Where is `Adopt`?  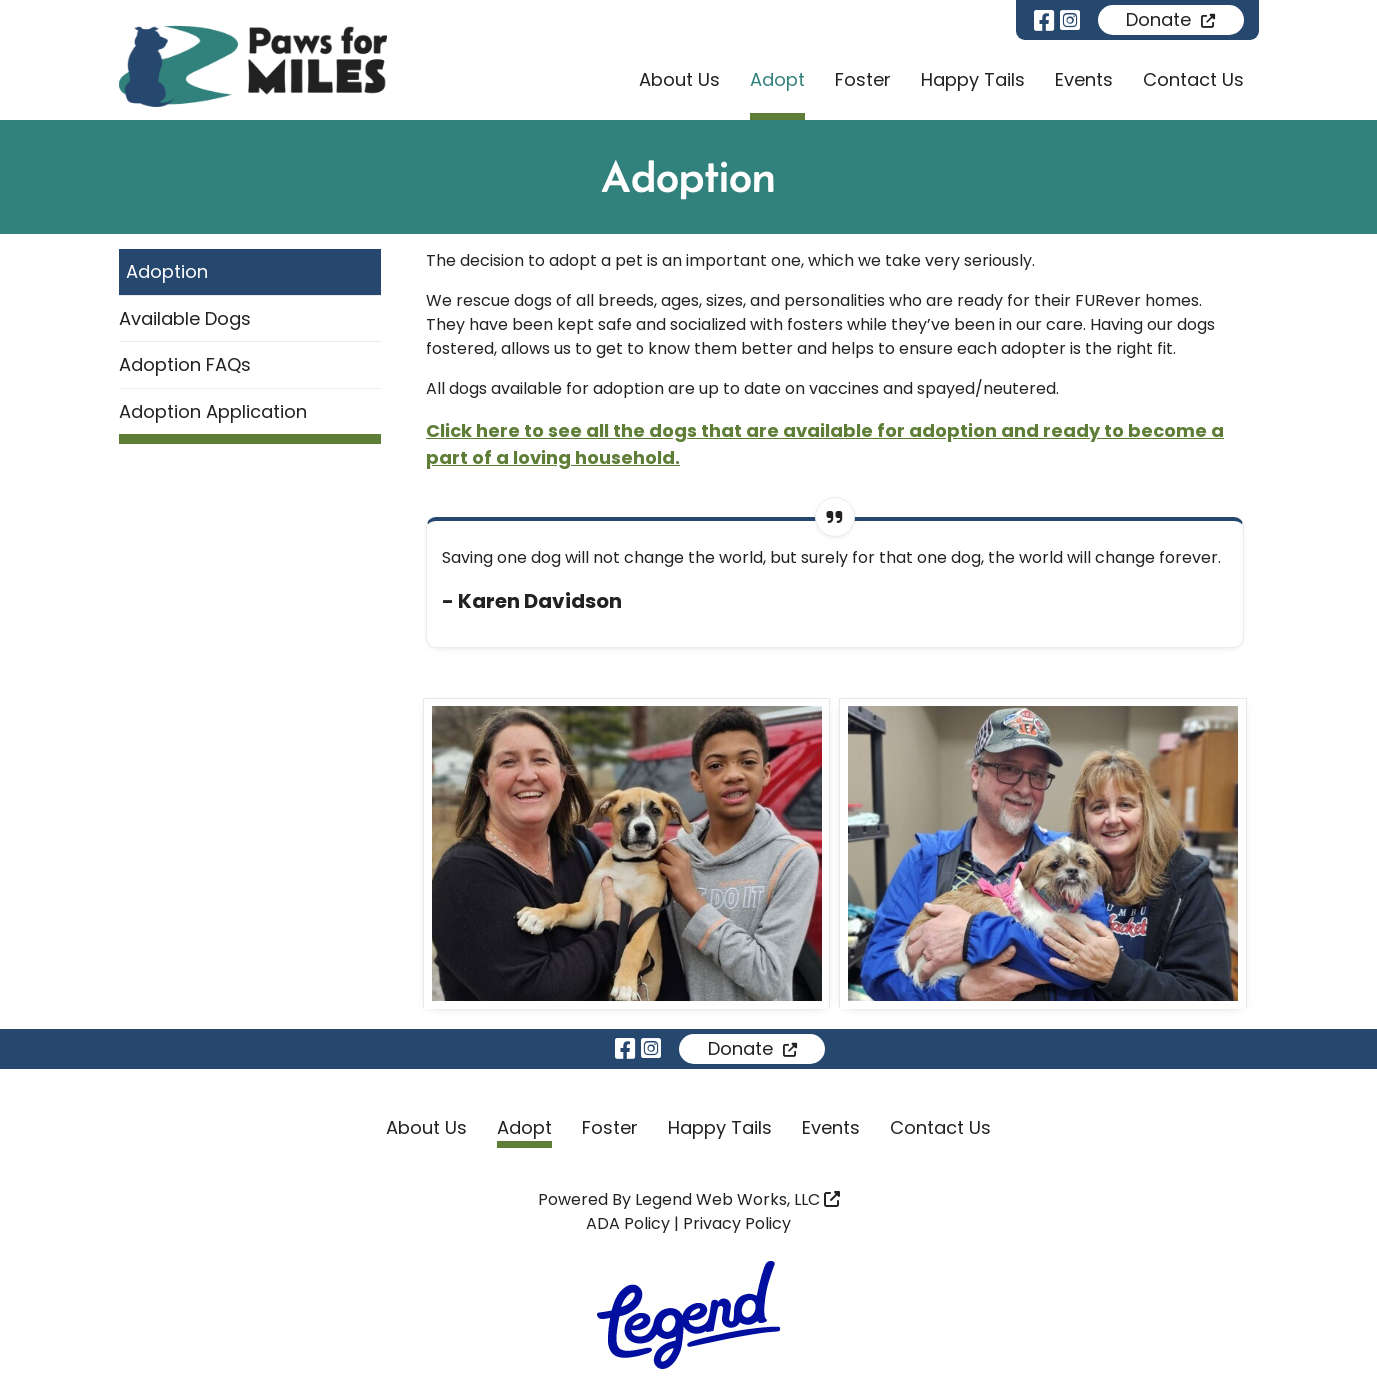 Adopt is located at coordinates (777, 79).